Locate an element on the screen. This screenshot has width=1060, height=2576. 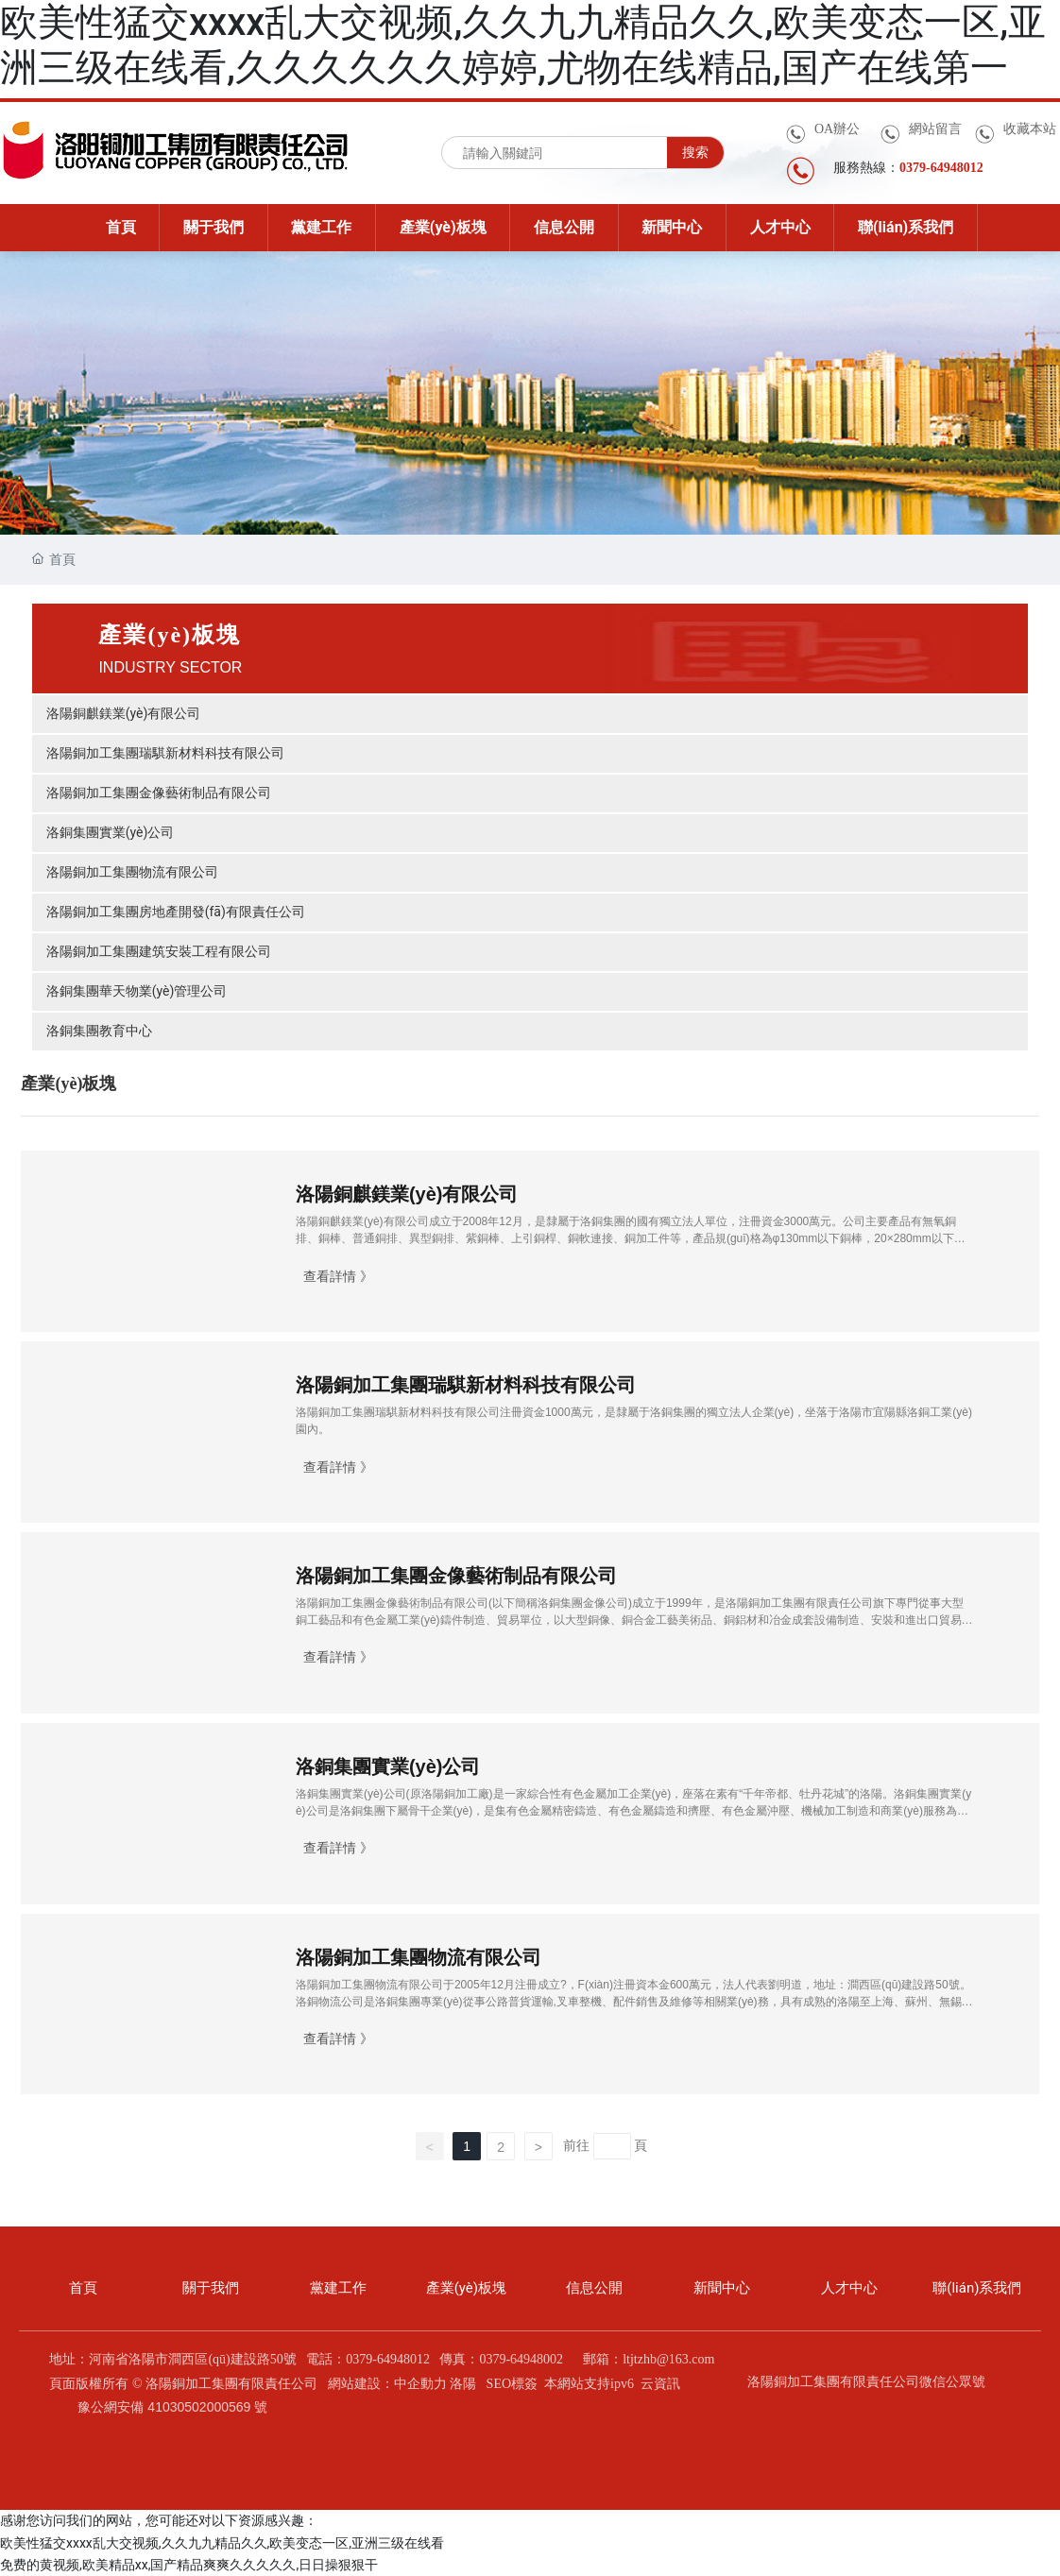
OA辦公 is located at coordinates (837, 129).